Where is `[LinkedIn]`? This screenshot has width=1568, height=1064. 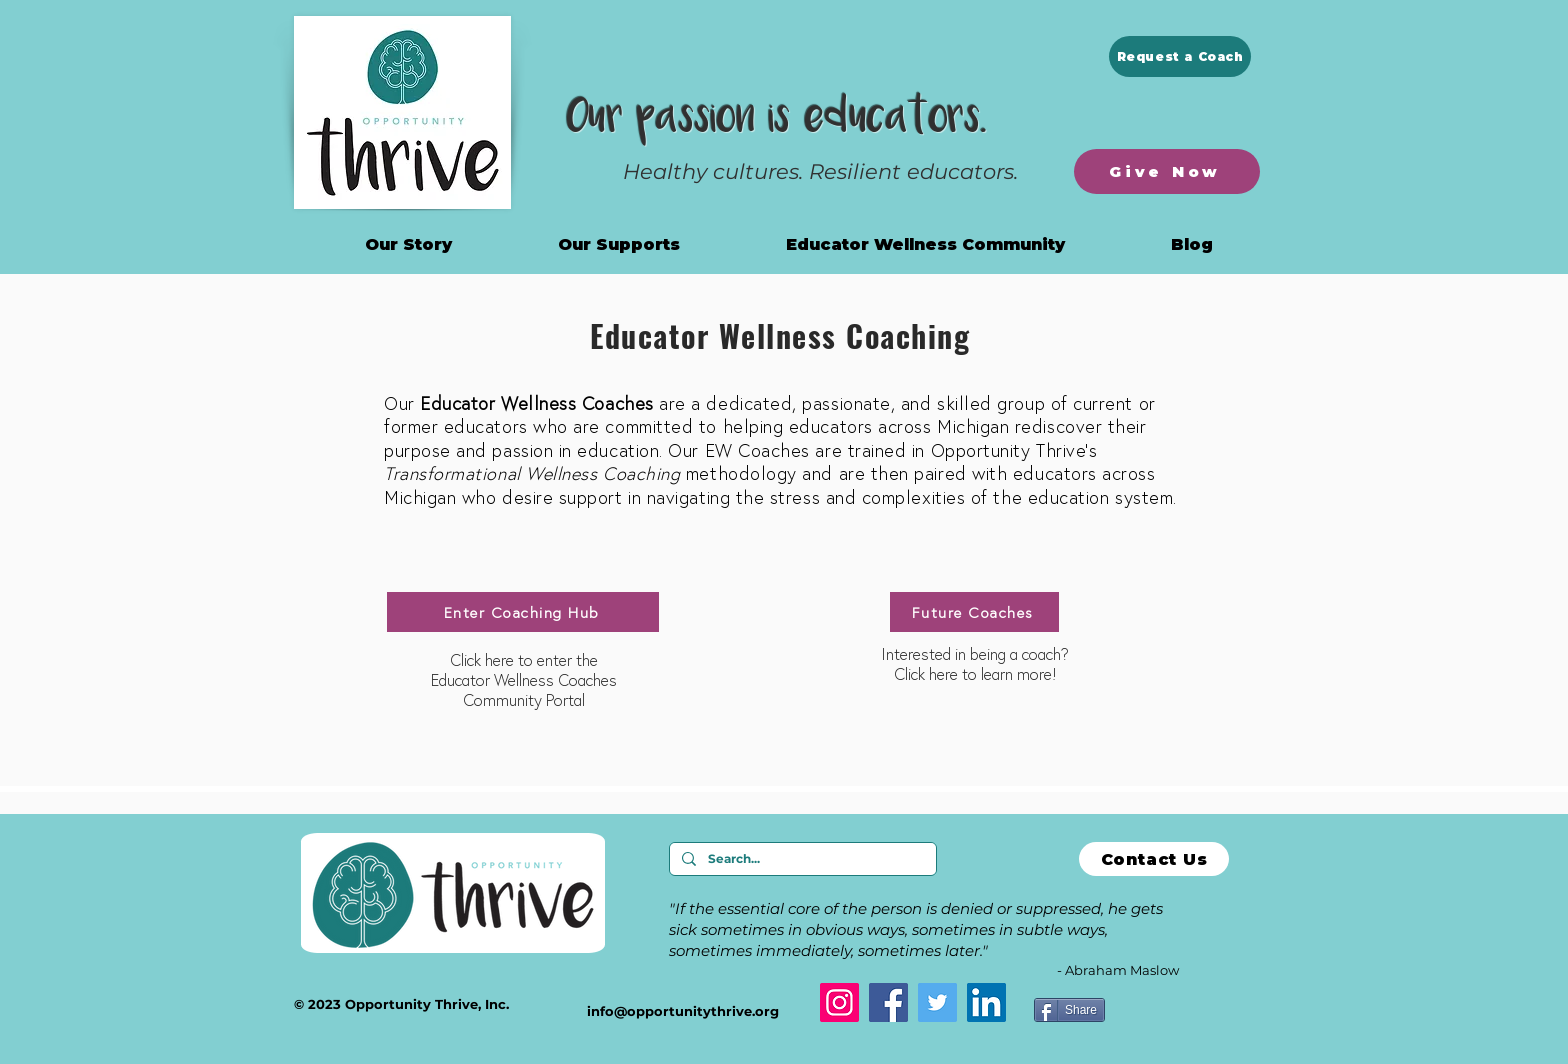
[LinkedIn] is located at coordinates (986, 1002).